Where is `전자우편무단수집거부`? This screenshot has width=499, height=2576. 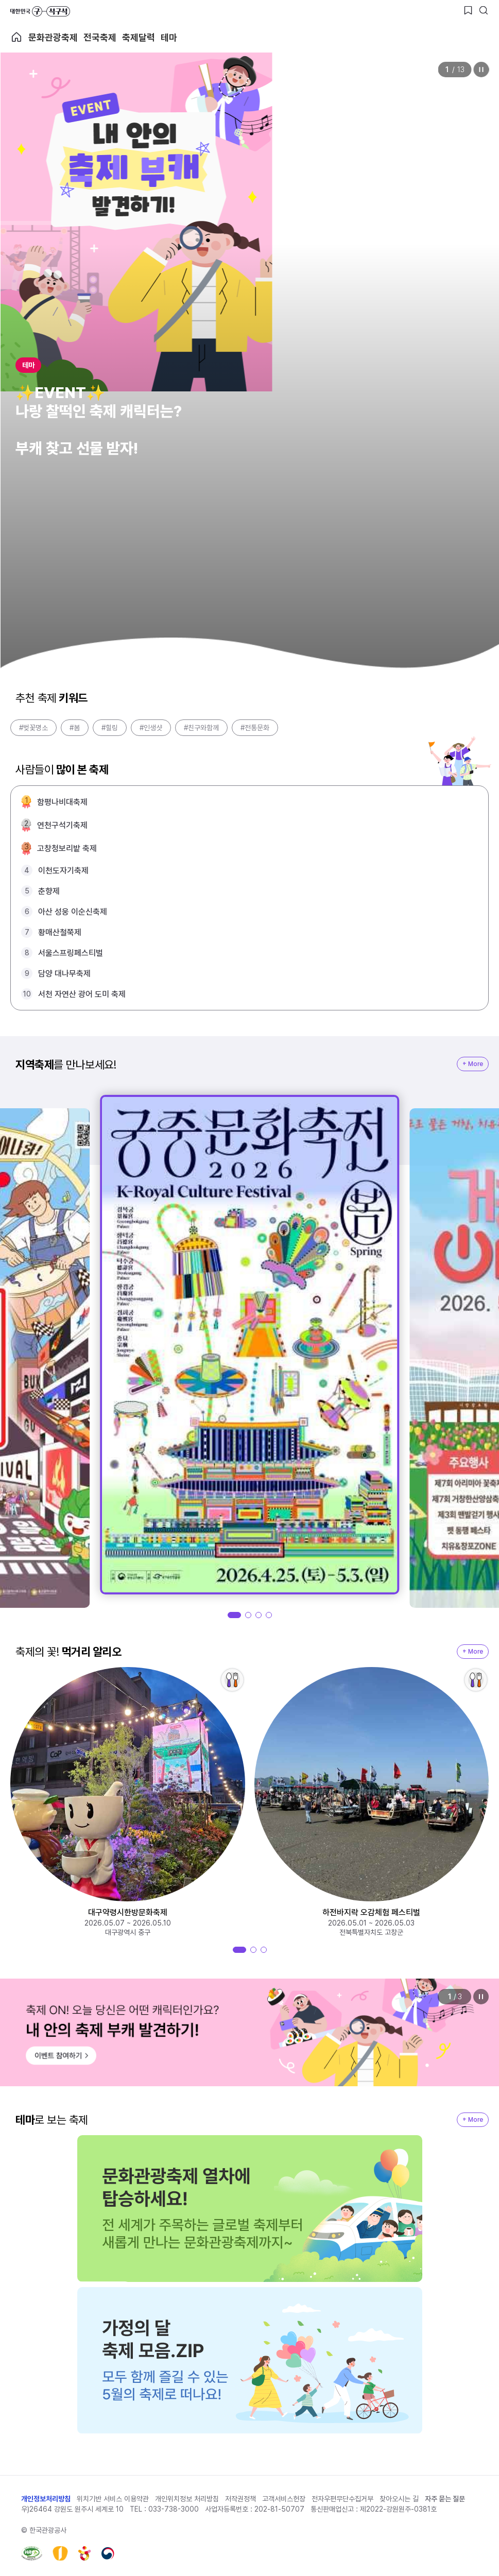
전자우편무단수집거부 is located at coordinates (342, 2499).